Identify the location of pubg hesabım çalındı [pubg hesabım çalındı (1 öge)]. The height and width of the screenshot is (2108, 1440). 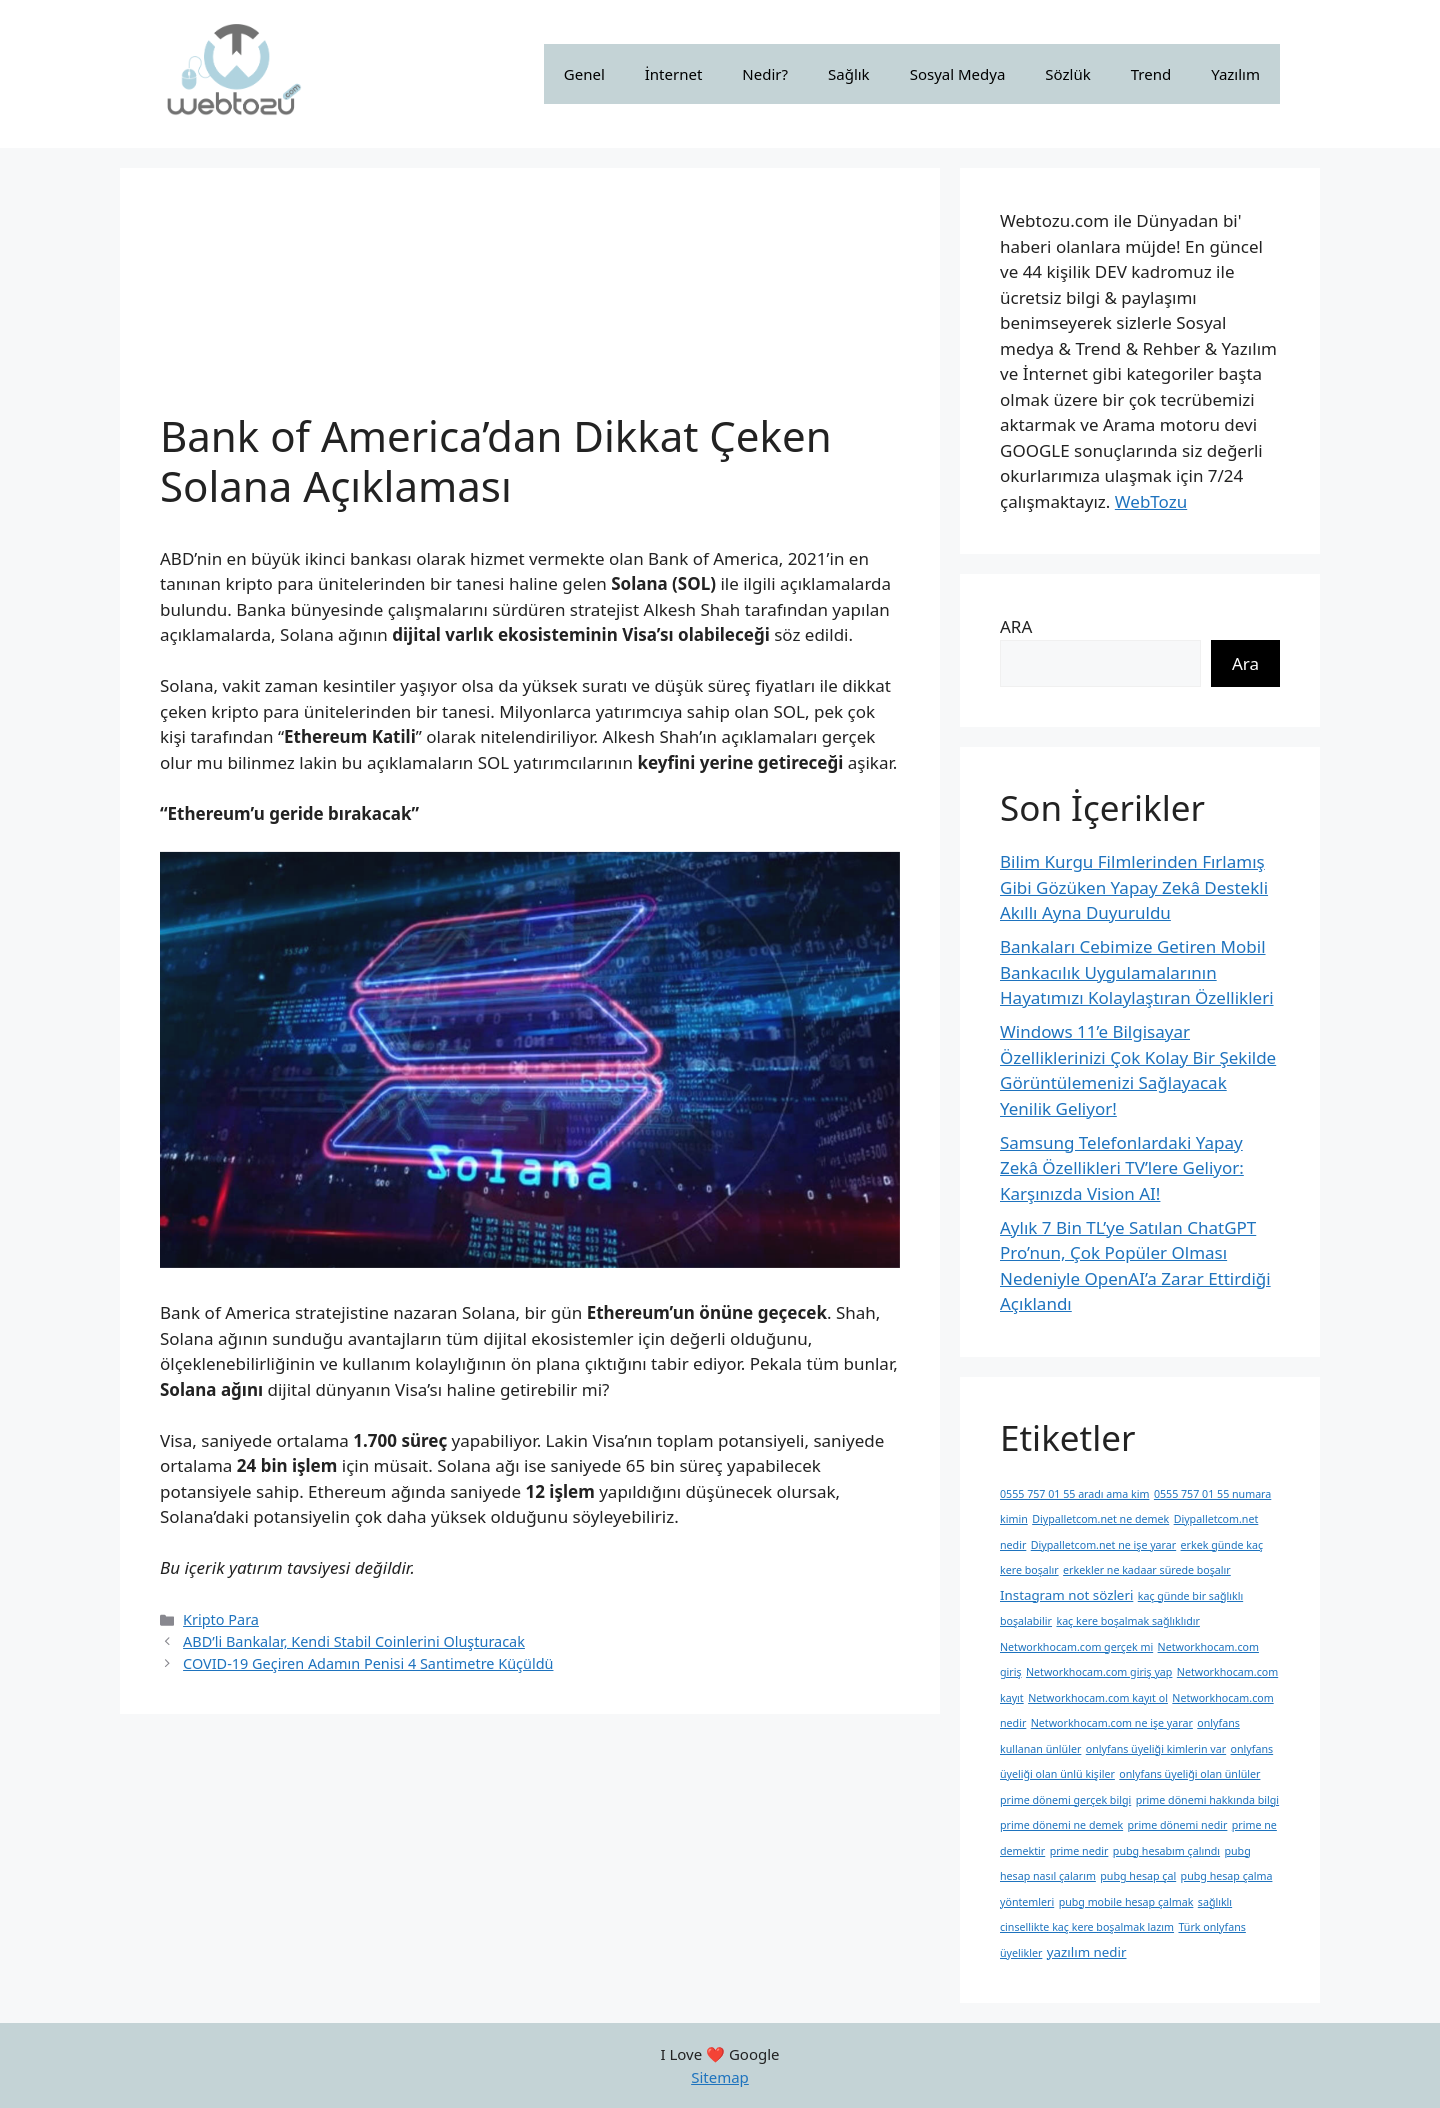
(1166, 1851).